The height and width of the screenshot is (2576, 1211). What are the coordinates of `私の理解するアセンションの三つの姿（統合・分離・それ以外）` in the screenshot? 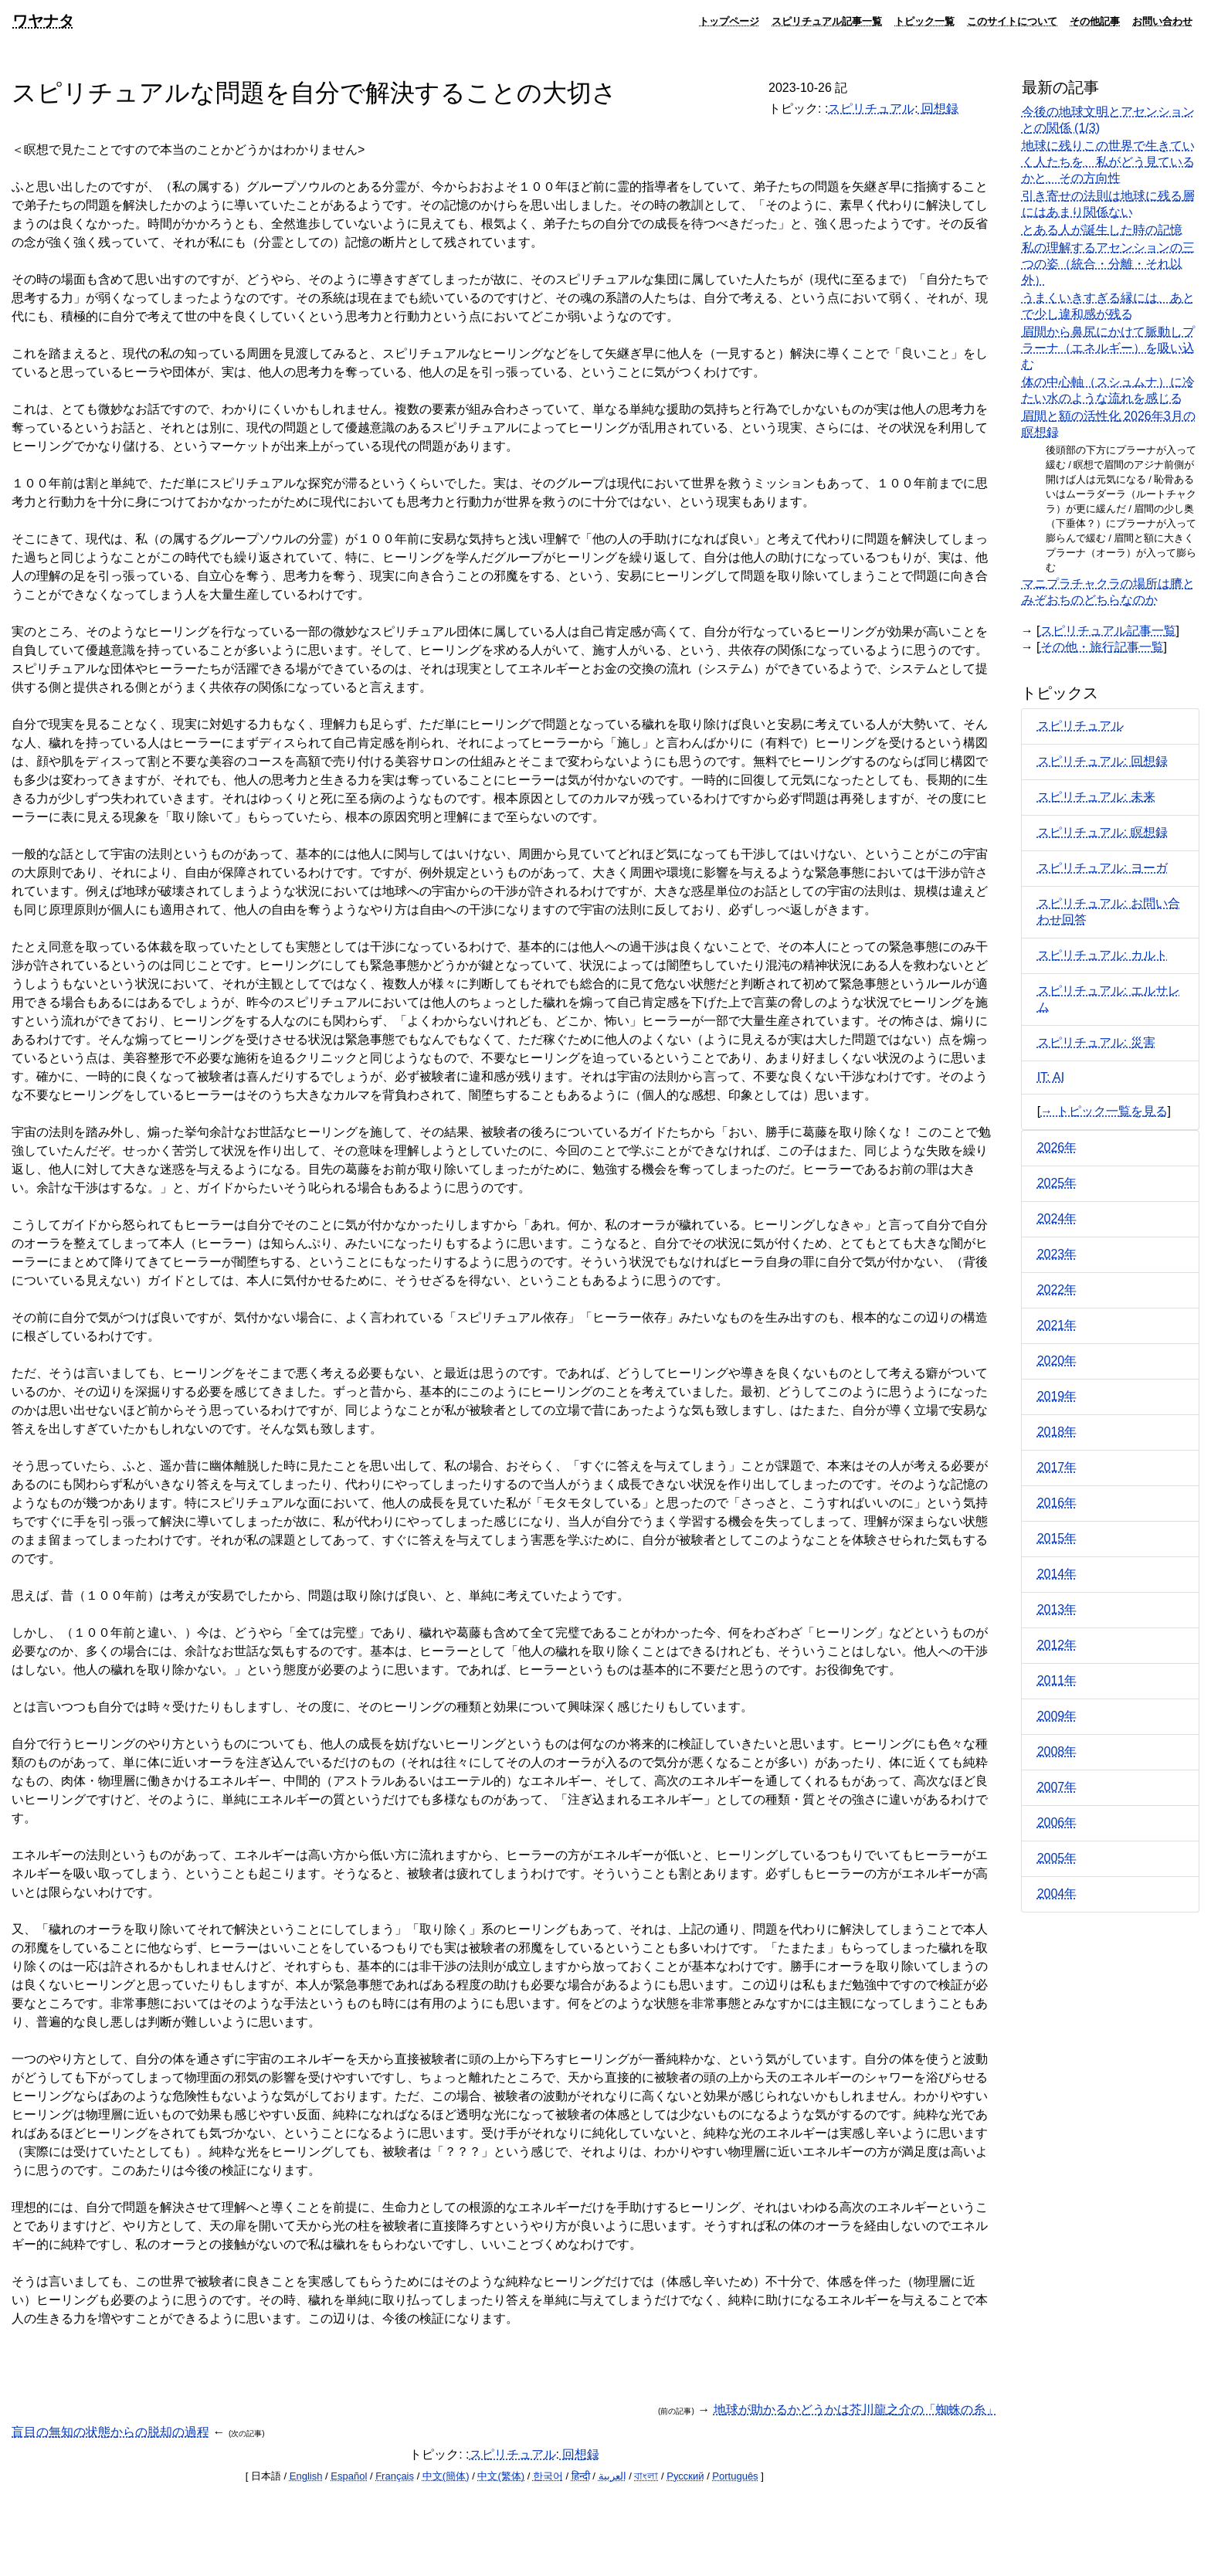 It's located at (1108, 264).